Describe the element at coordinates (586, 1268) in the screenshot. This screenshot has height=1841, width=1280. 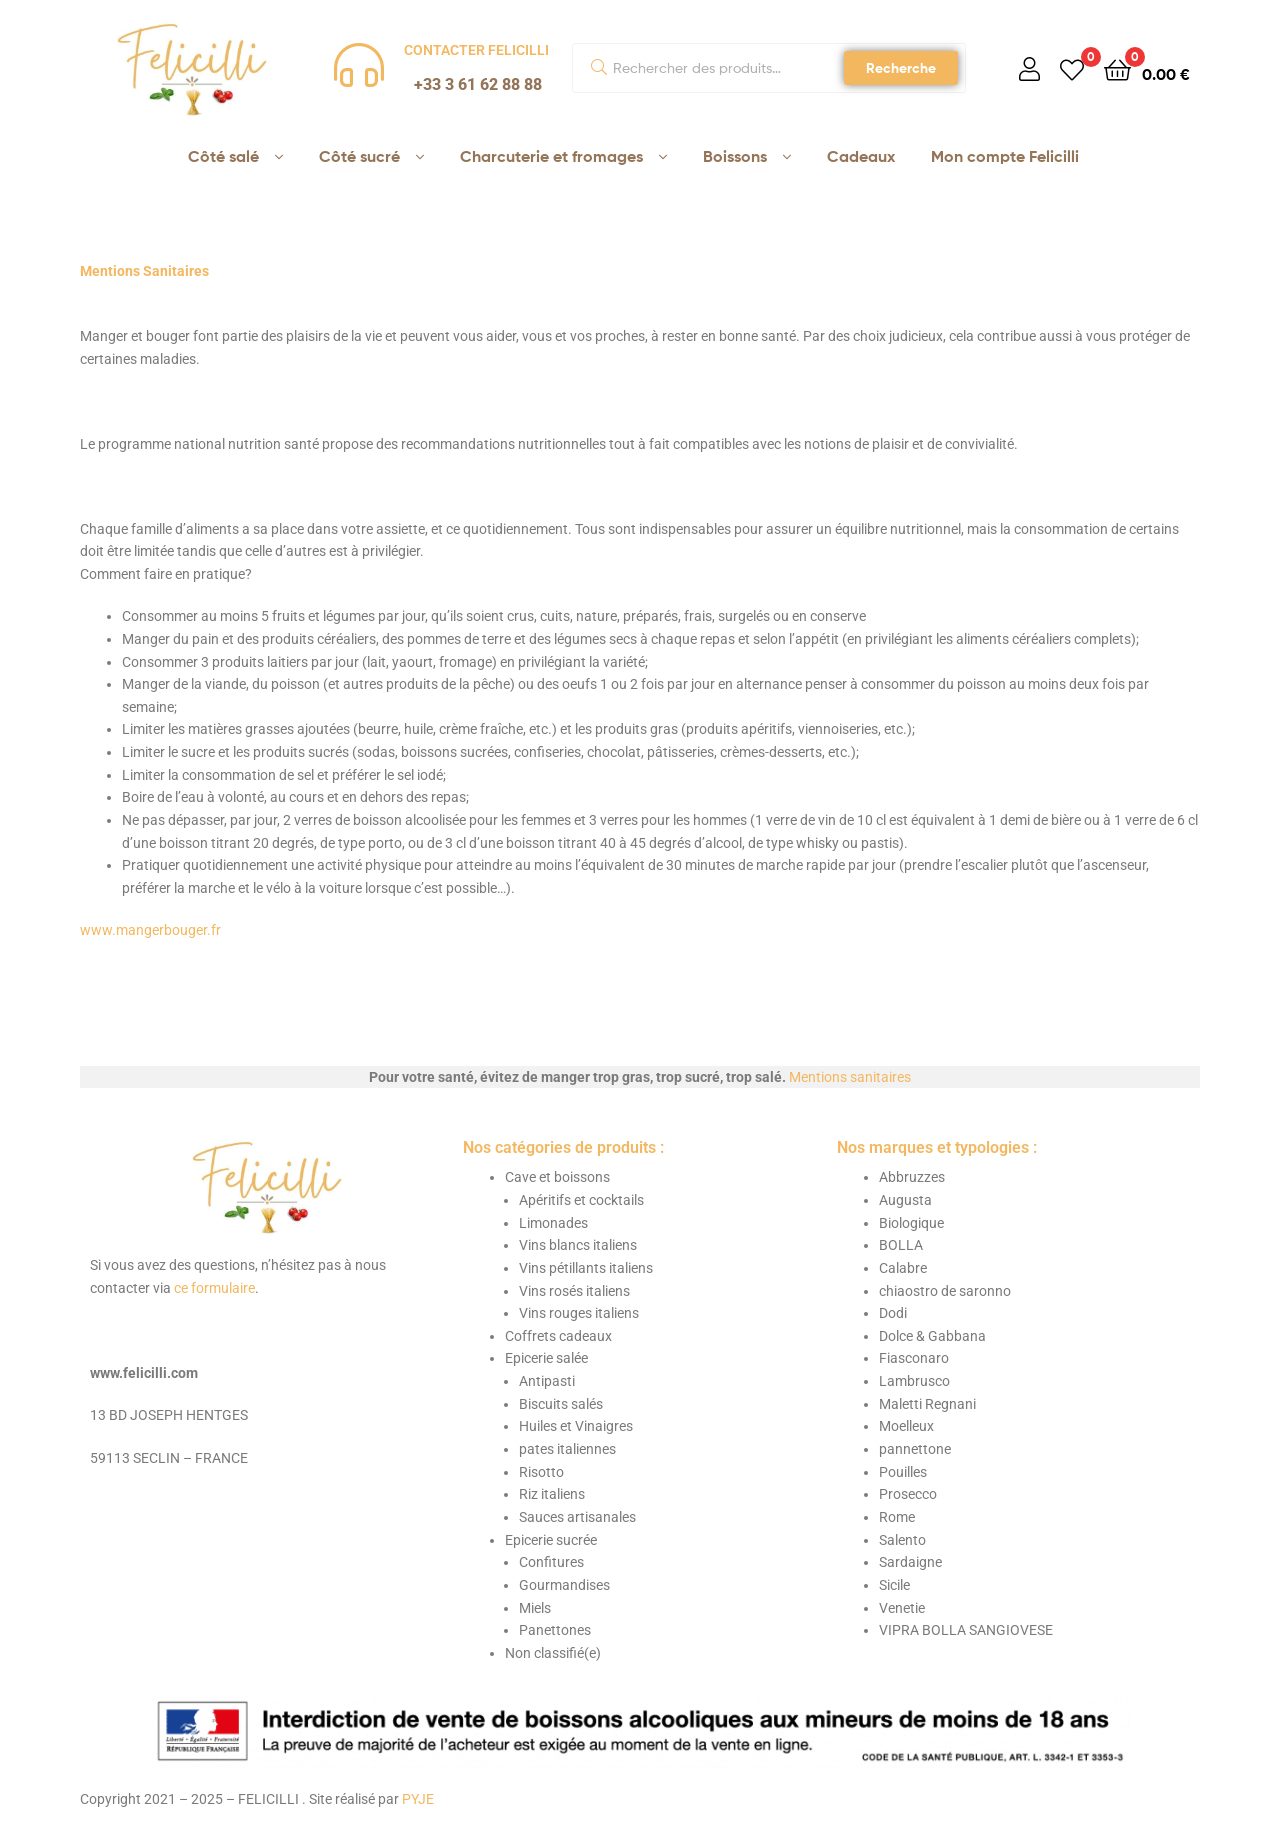
I see `Vins pétillants italiens` at that location.